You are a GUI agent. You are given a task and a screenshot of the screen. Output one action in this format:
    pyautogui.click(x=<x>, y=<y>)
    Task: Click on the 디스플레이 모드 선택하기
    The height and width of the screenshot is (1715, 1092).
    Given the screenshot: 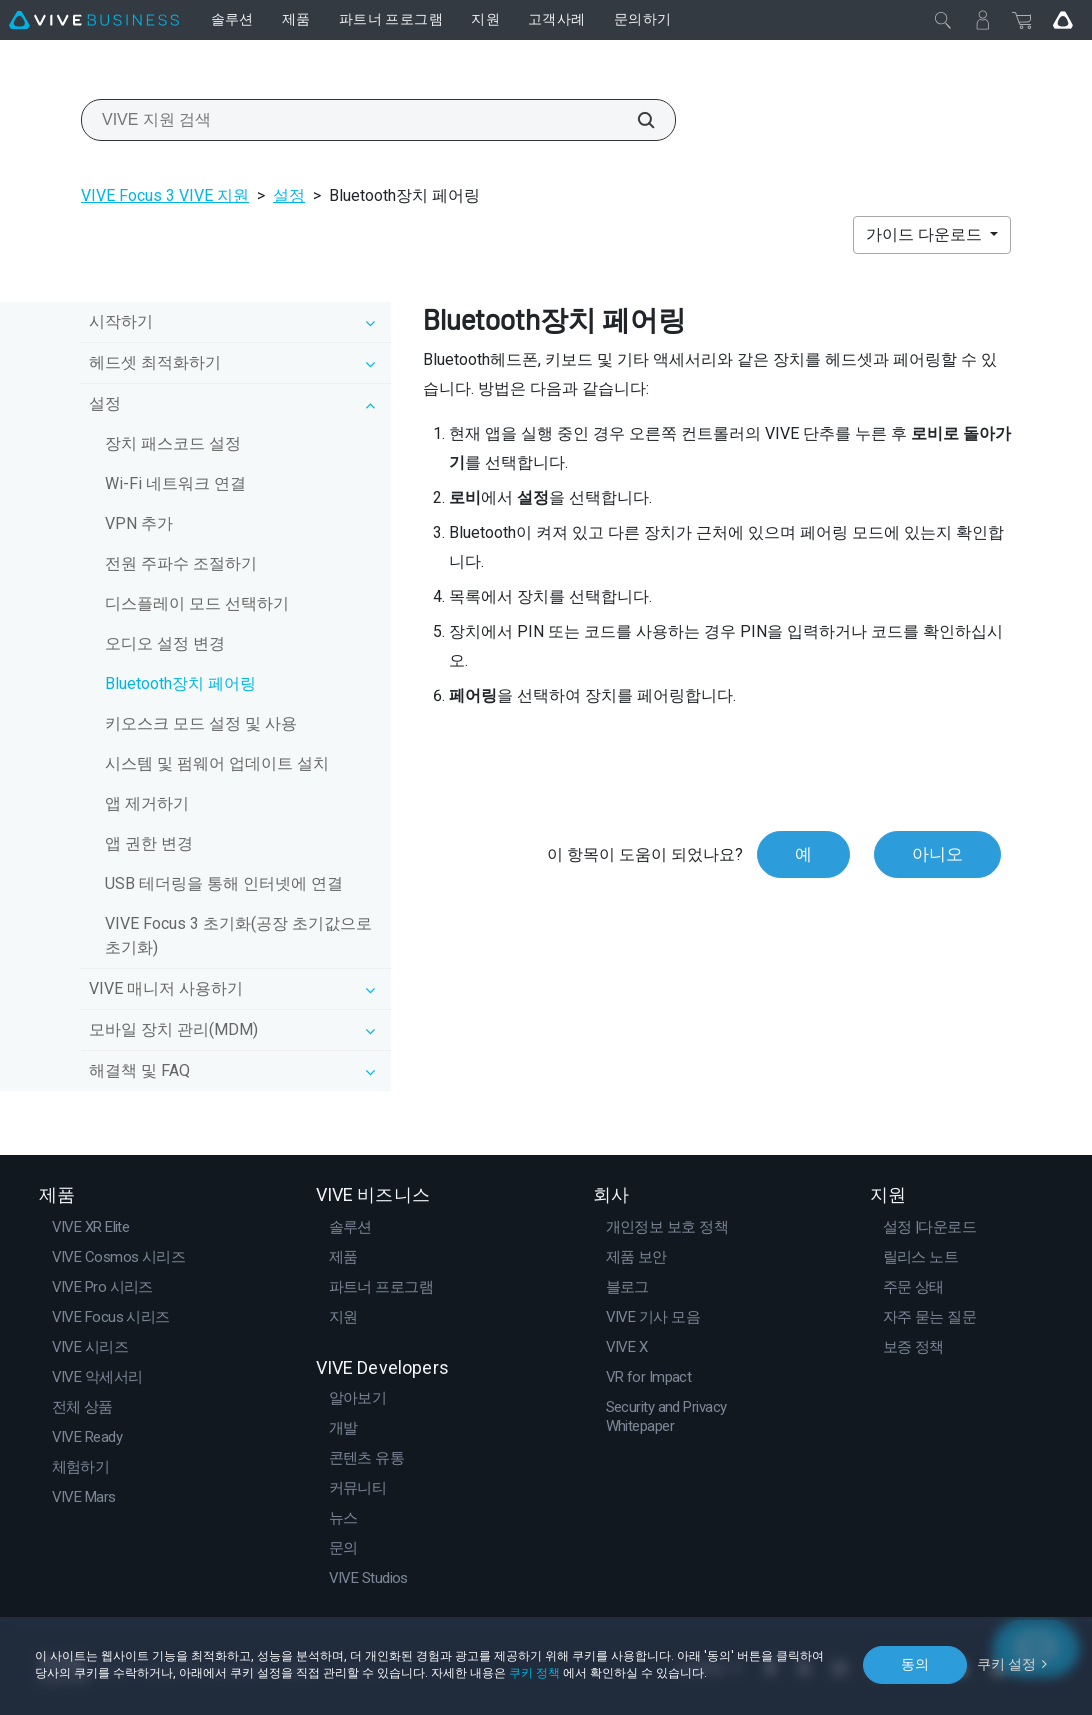 What is the action you would take?
    pyautogui.click(x=197, y=603)
    